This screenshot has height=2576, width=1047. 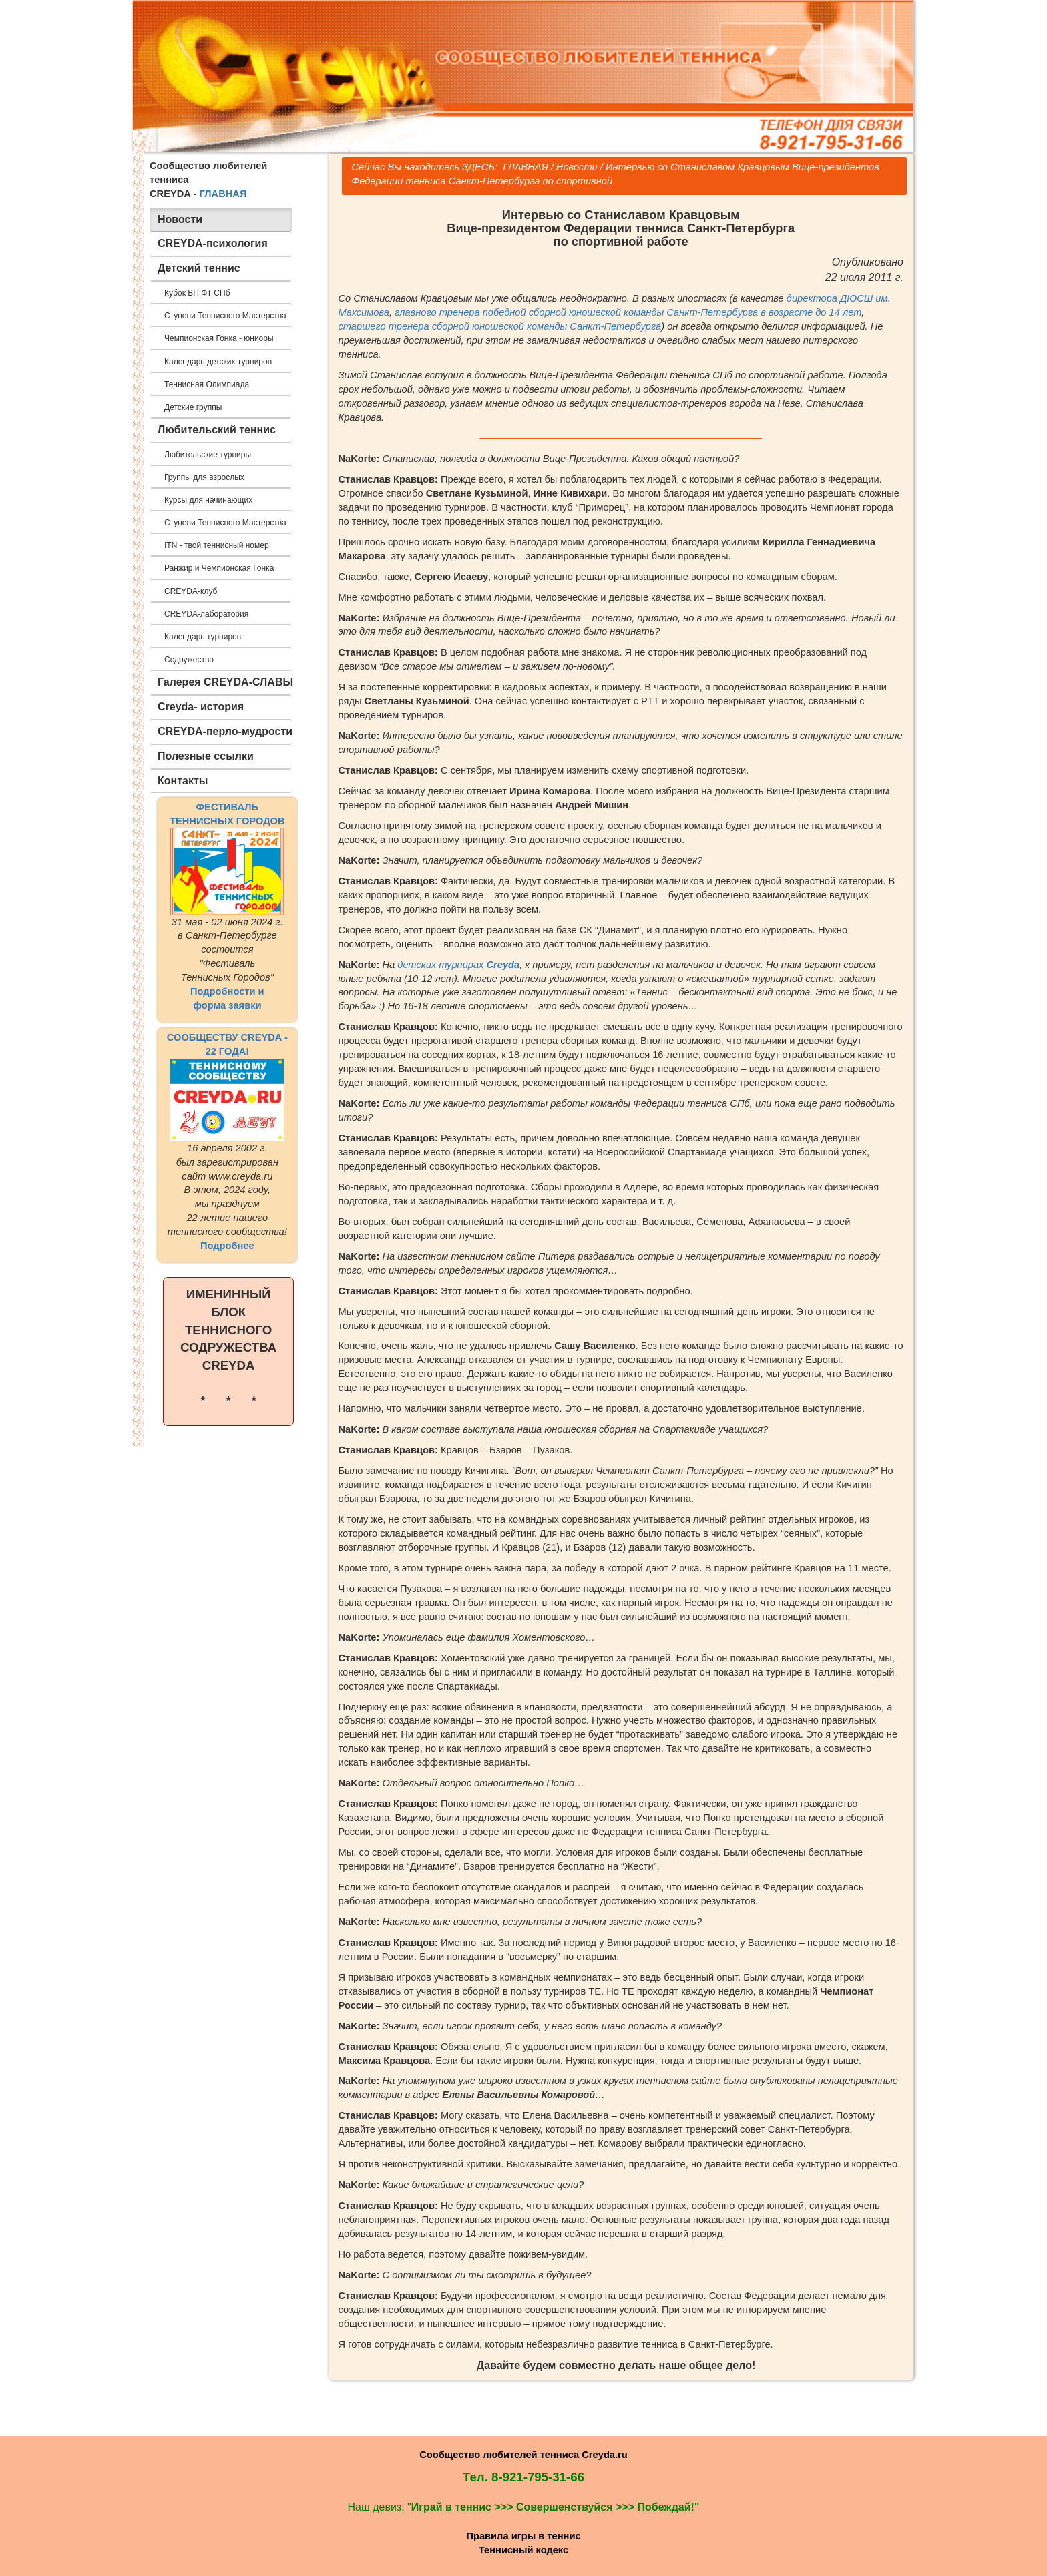 I want to click on главного тренера победной сборной юношеской команды Санкт-Петербурга в возрасте до 14 лет, so click(x=628, y=312).